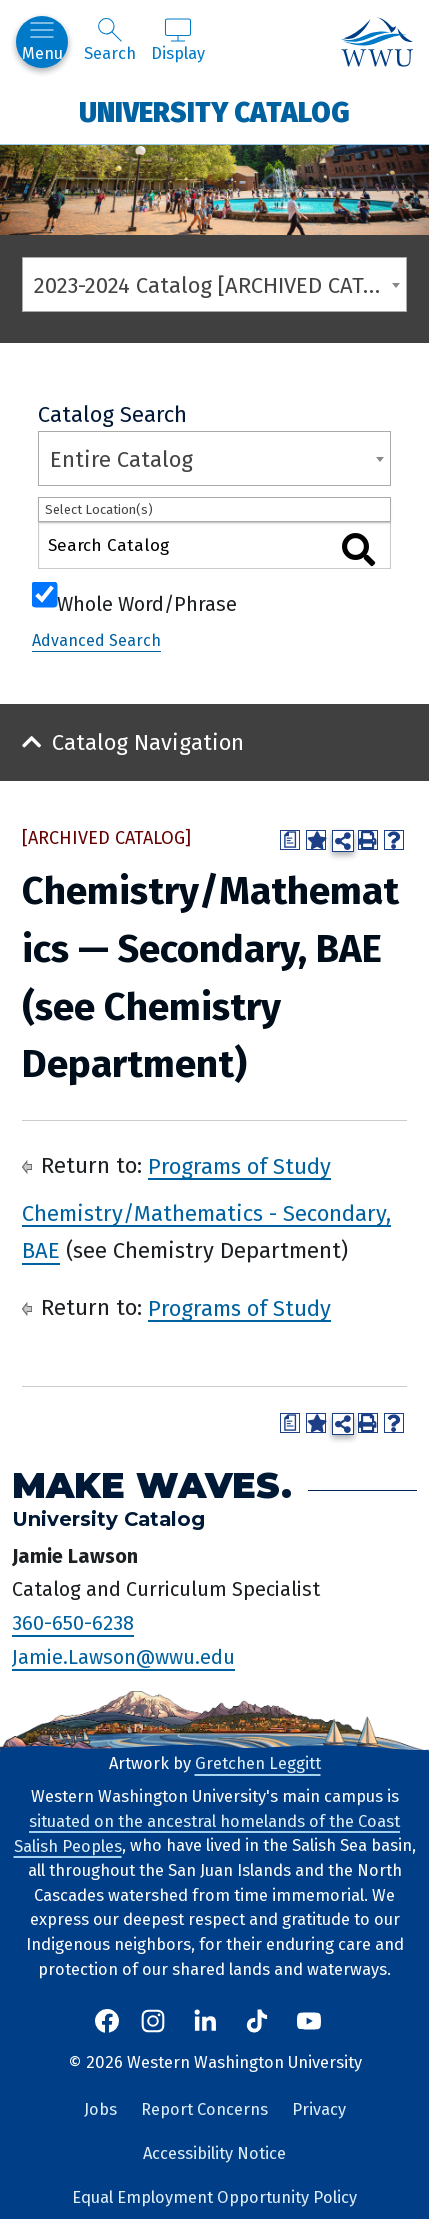 The width and height of the screenshot is (429, 2219). What do you see at coordinates (123, 1657) in the screenshot?
I see `Jamie.Lawson@wwu.edu` at bounding box center [123, 1657].